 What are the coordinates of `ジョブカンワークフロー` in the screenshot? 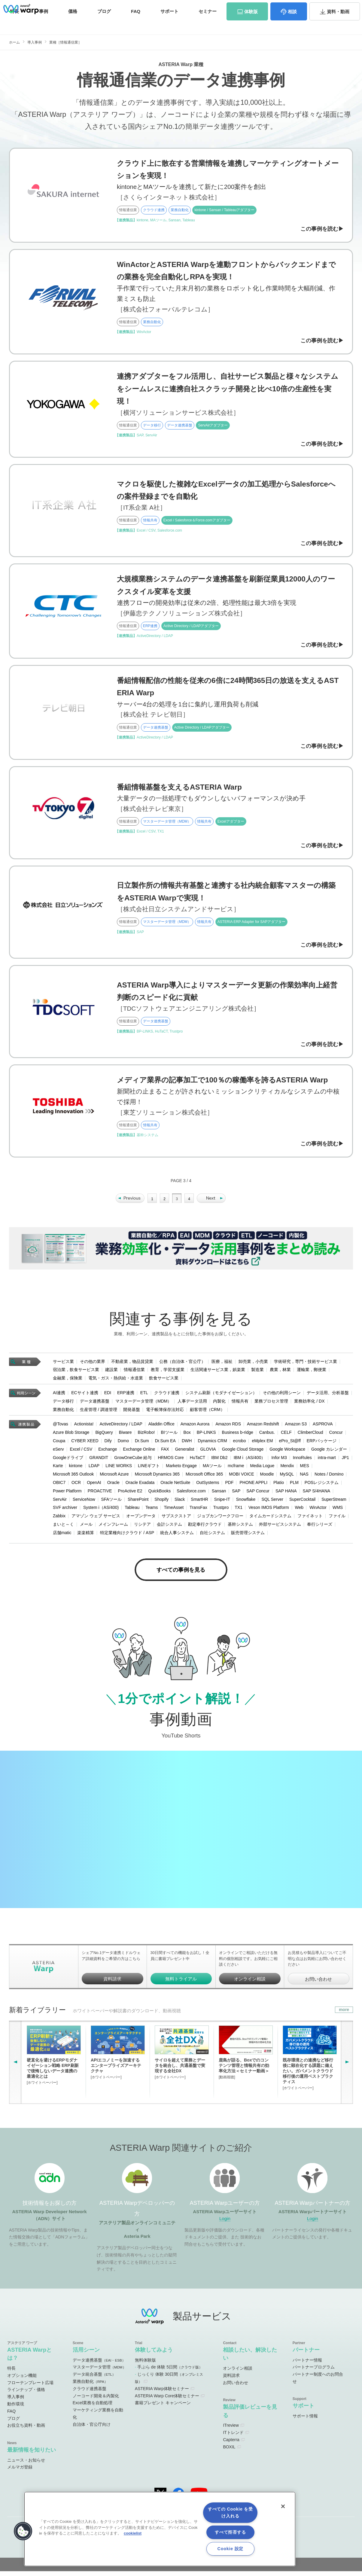 It's located at (220, 1519).